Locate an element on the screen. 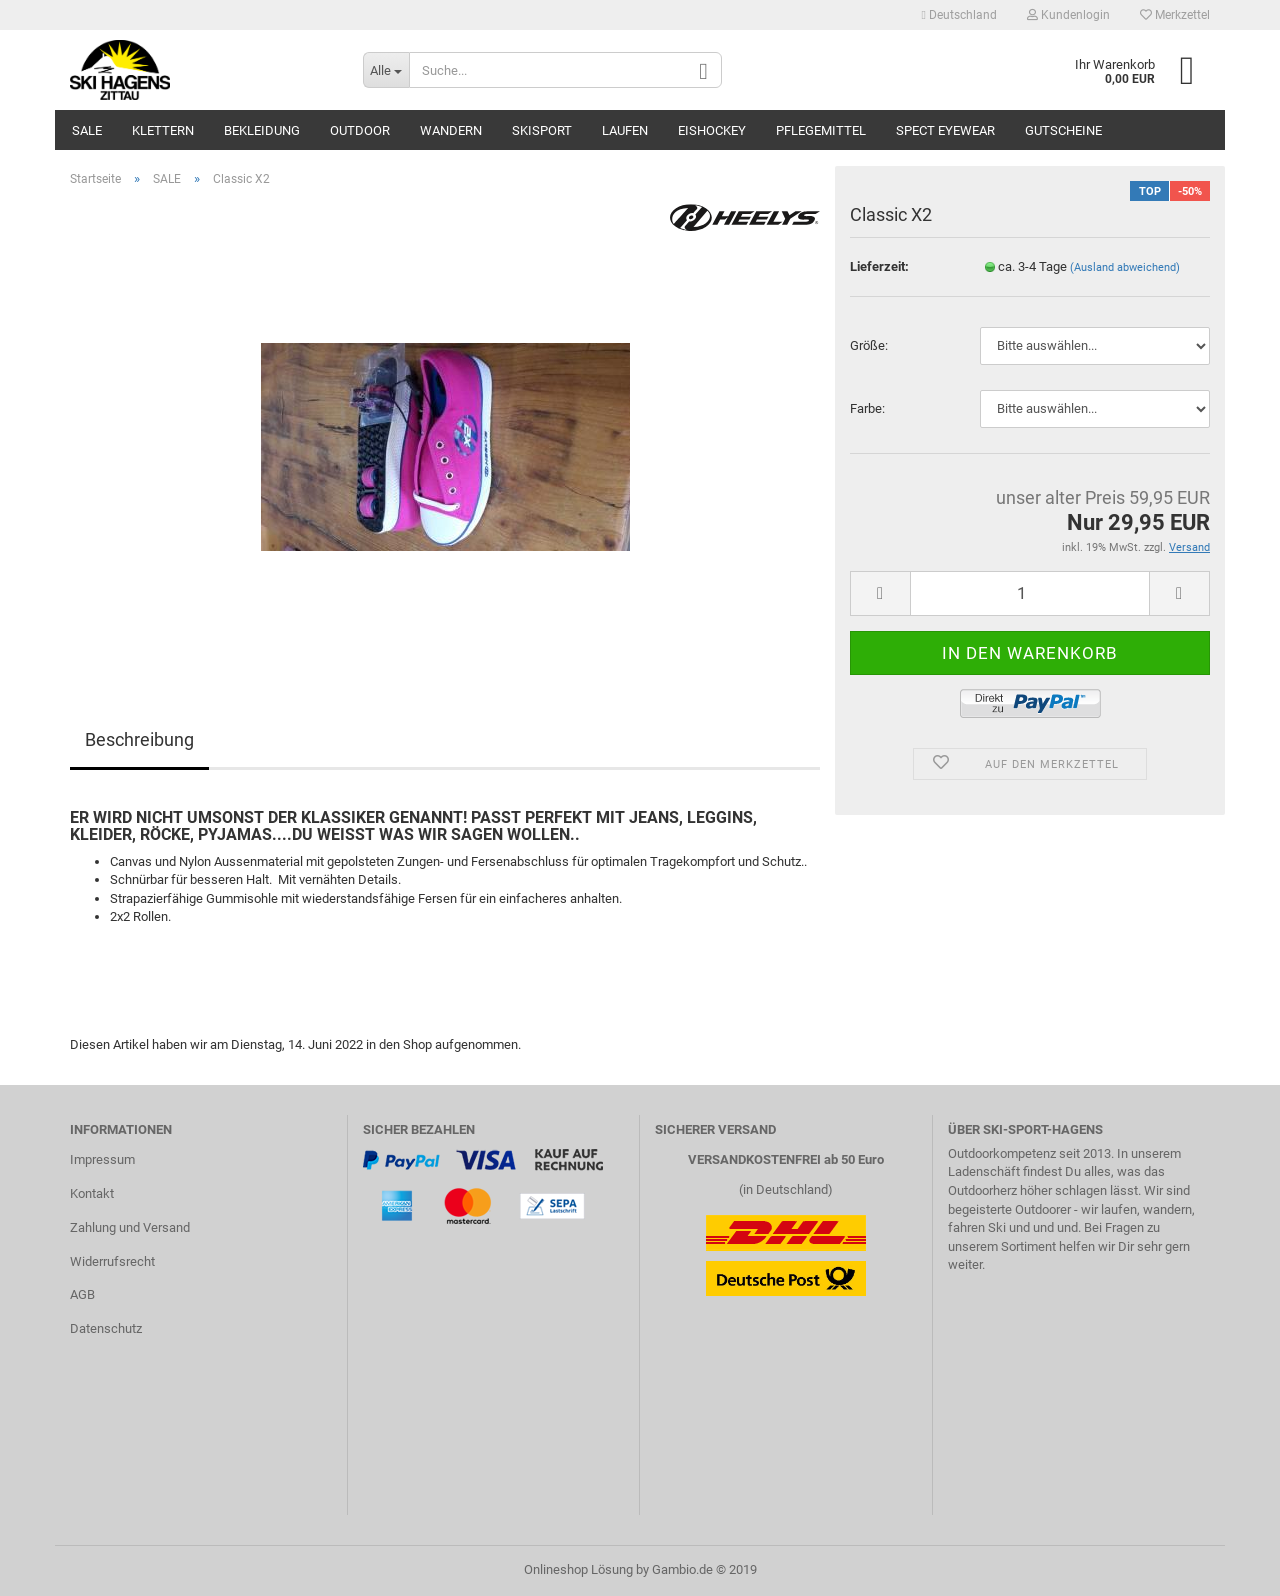 The width and height of the screenshot is (1280, 1596). Kontakt is located at coordinates (92, 1193).